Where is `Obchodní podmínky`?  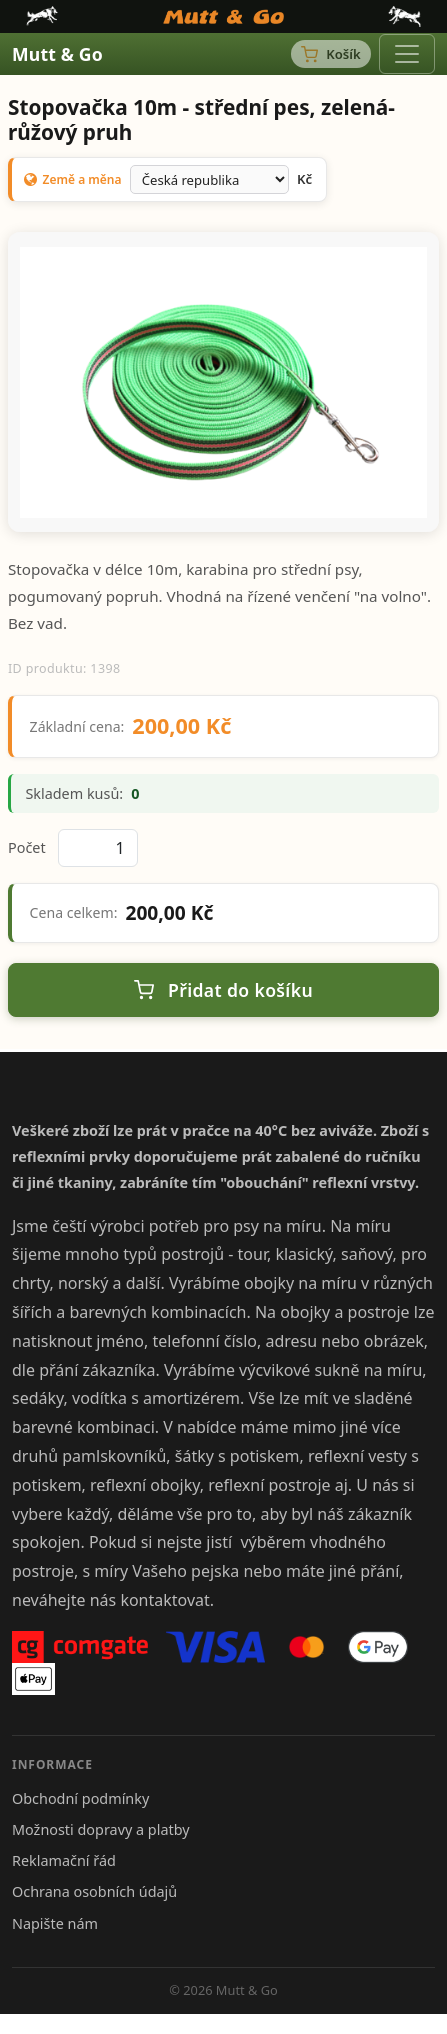 Obchodní podmínky is located at coordinates (80, 1798).